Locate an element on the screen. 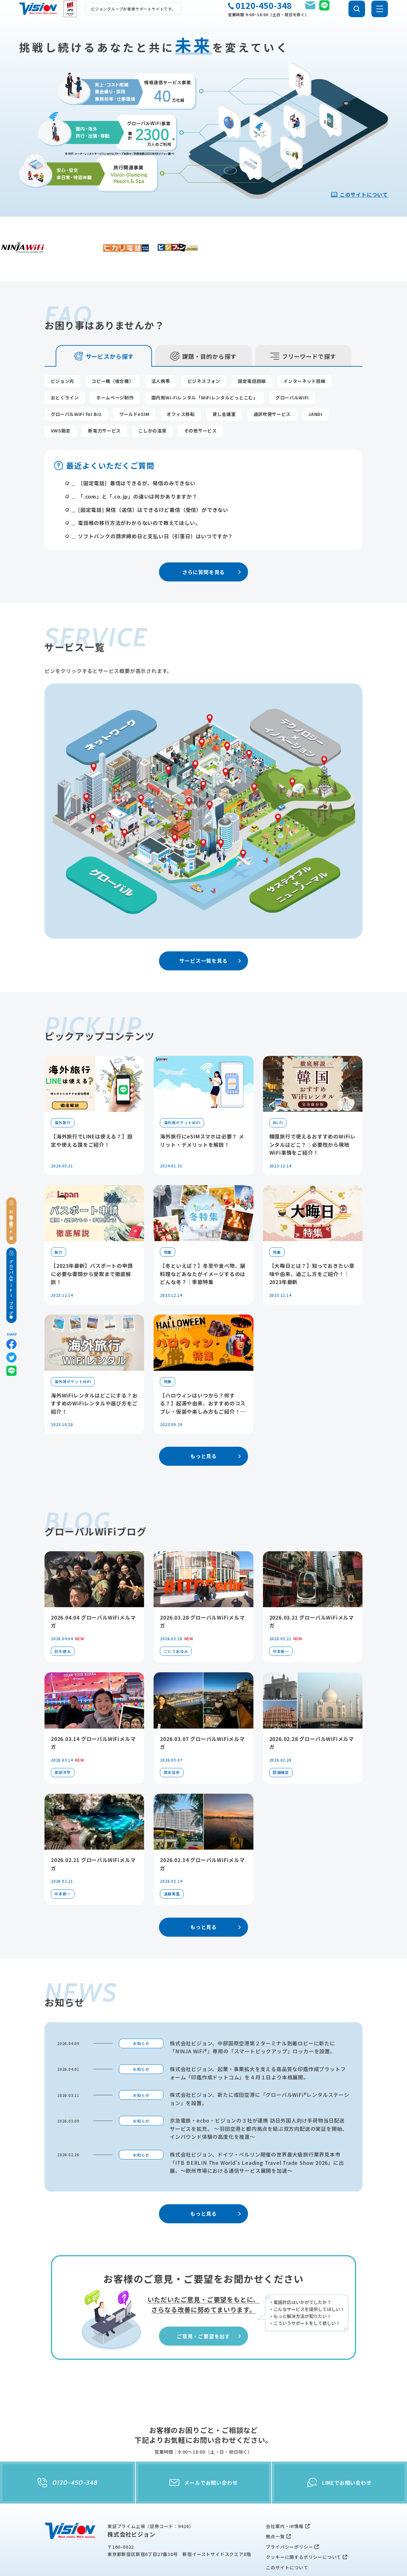 Image resolution: width=407 pixels, height=2576 pixels. 国内用Wi-Fiレンタル「WiFiレンタルどっとこむ」 is located at coordinates (204, 367).